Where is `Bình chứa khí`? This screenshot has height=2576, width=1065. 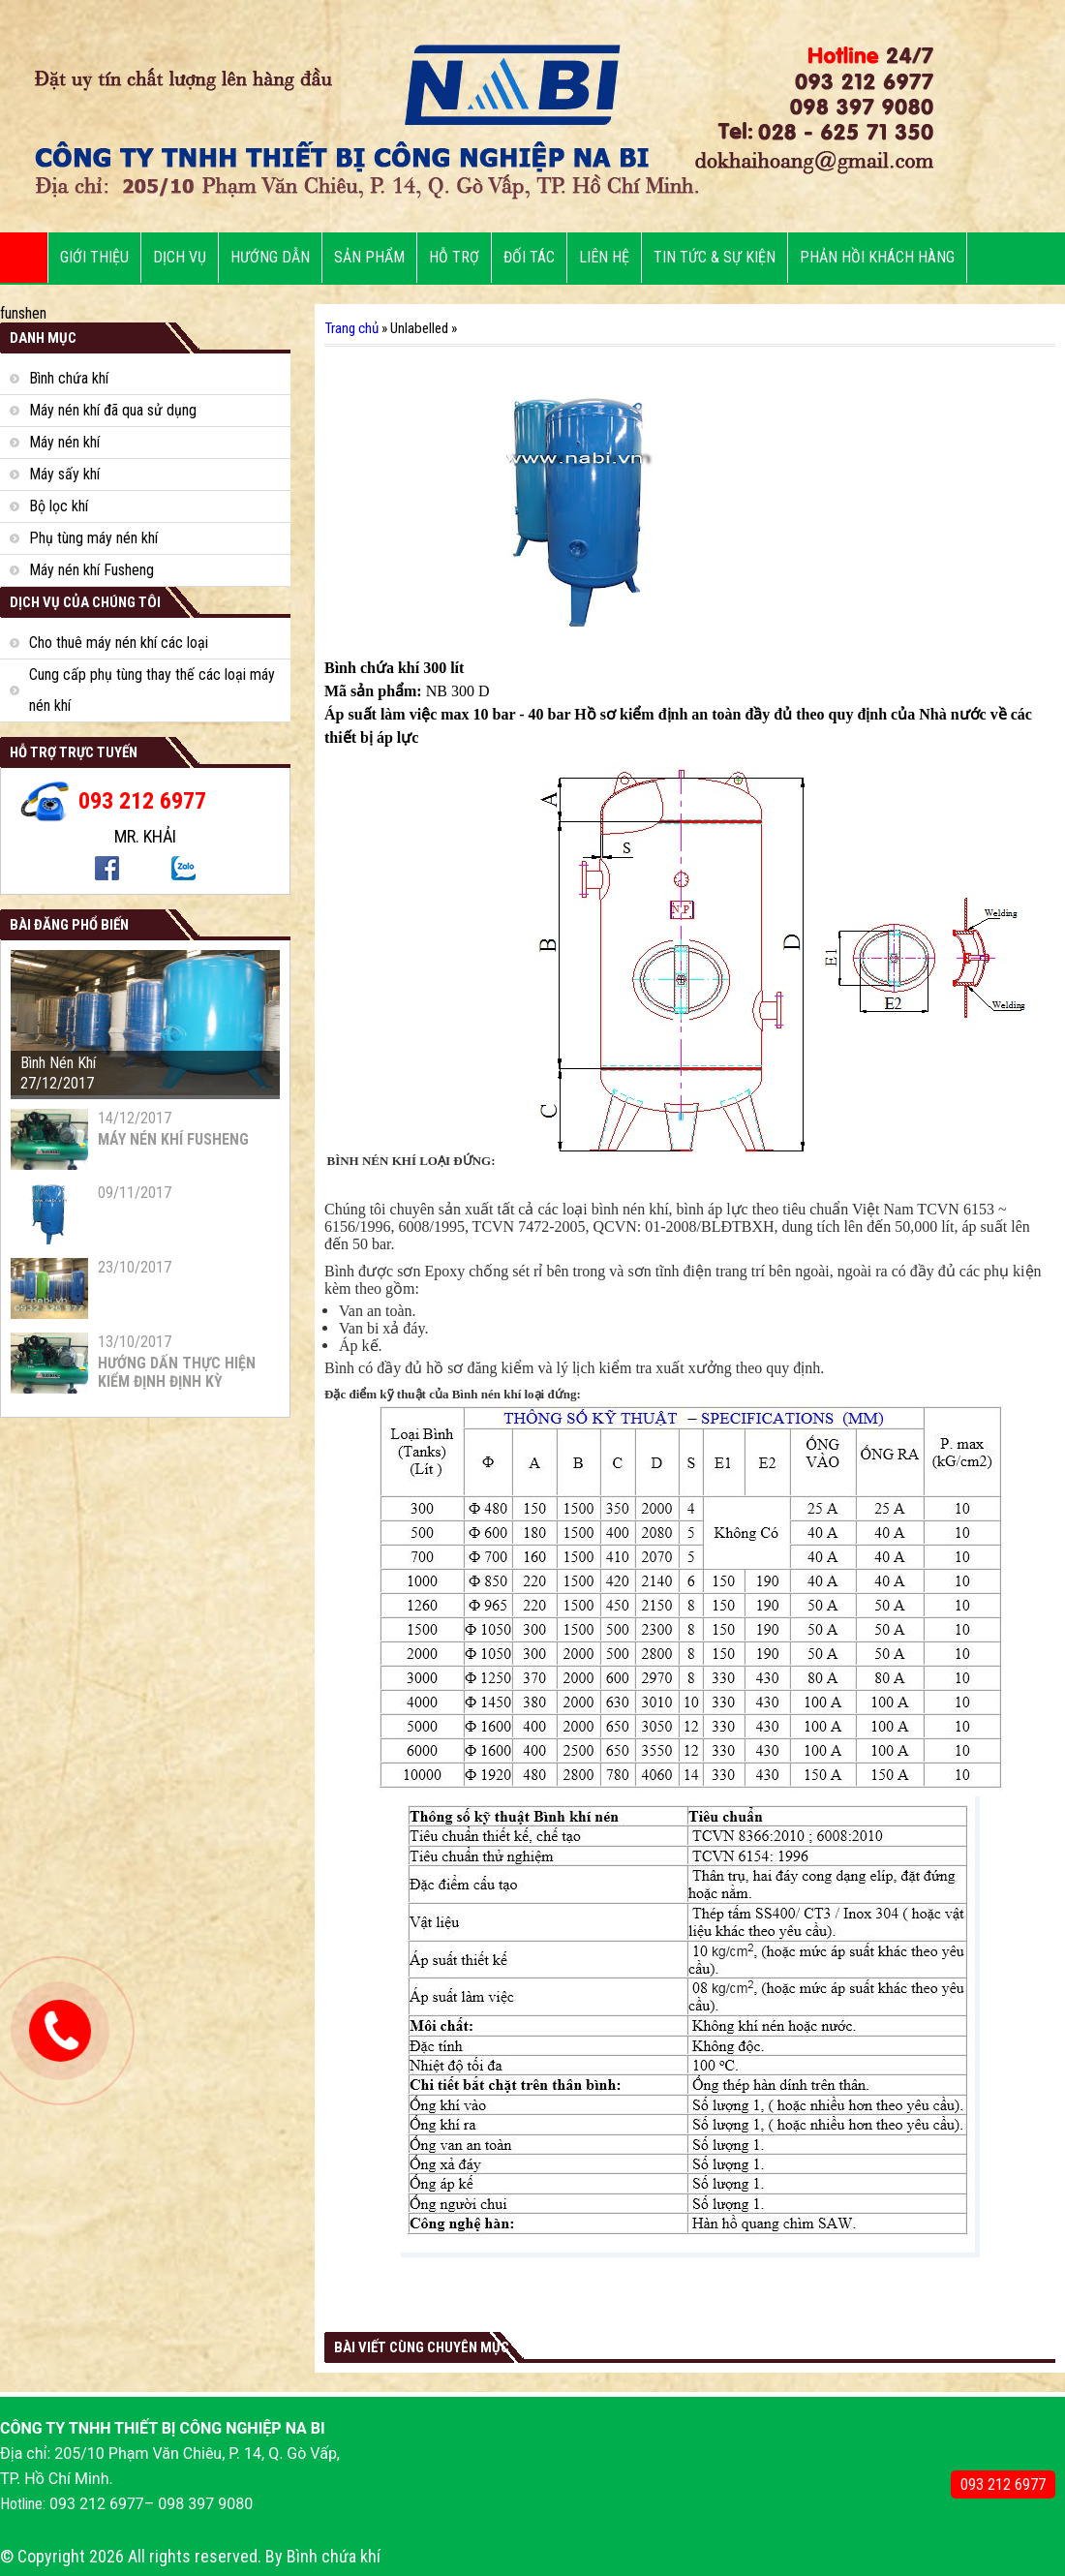
Bình chứa khí is located at coordinates (68, 378).